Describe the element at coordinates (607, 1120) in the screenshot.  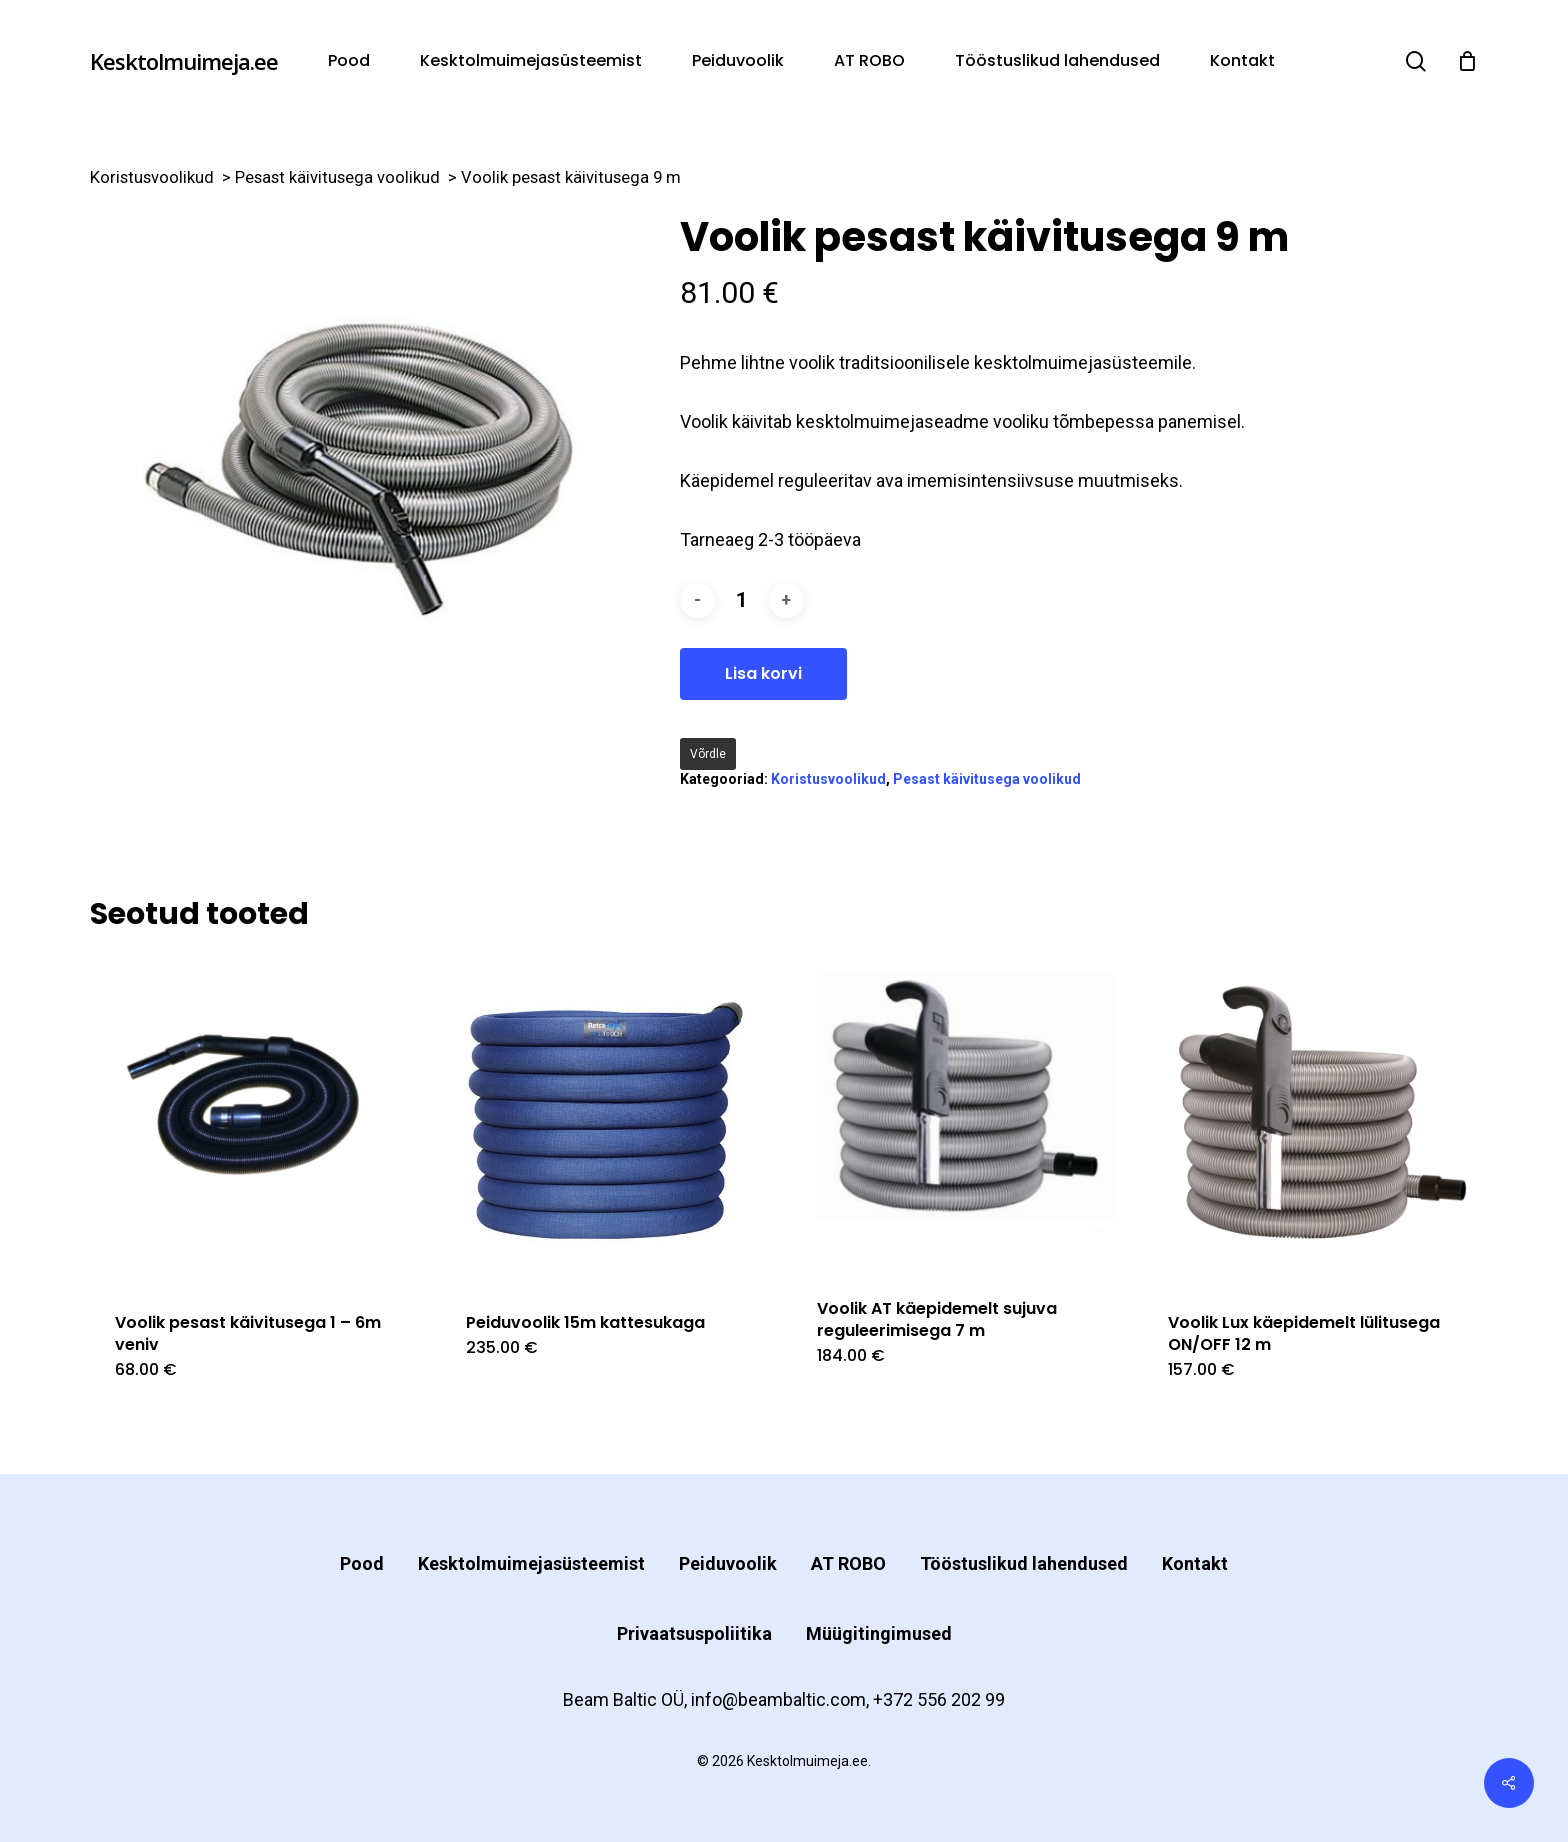
I see `[Peiduvoolik 15m kattesukaga]` at that location.